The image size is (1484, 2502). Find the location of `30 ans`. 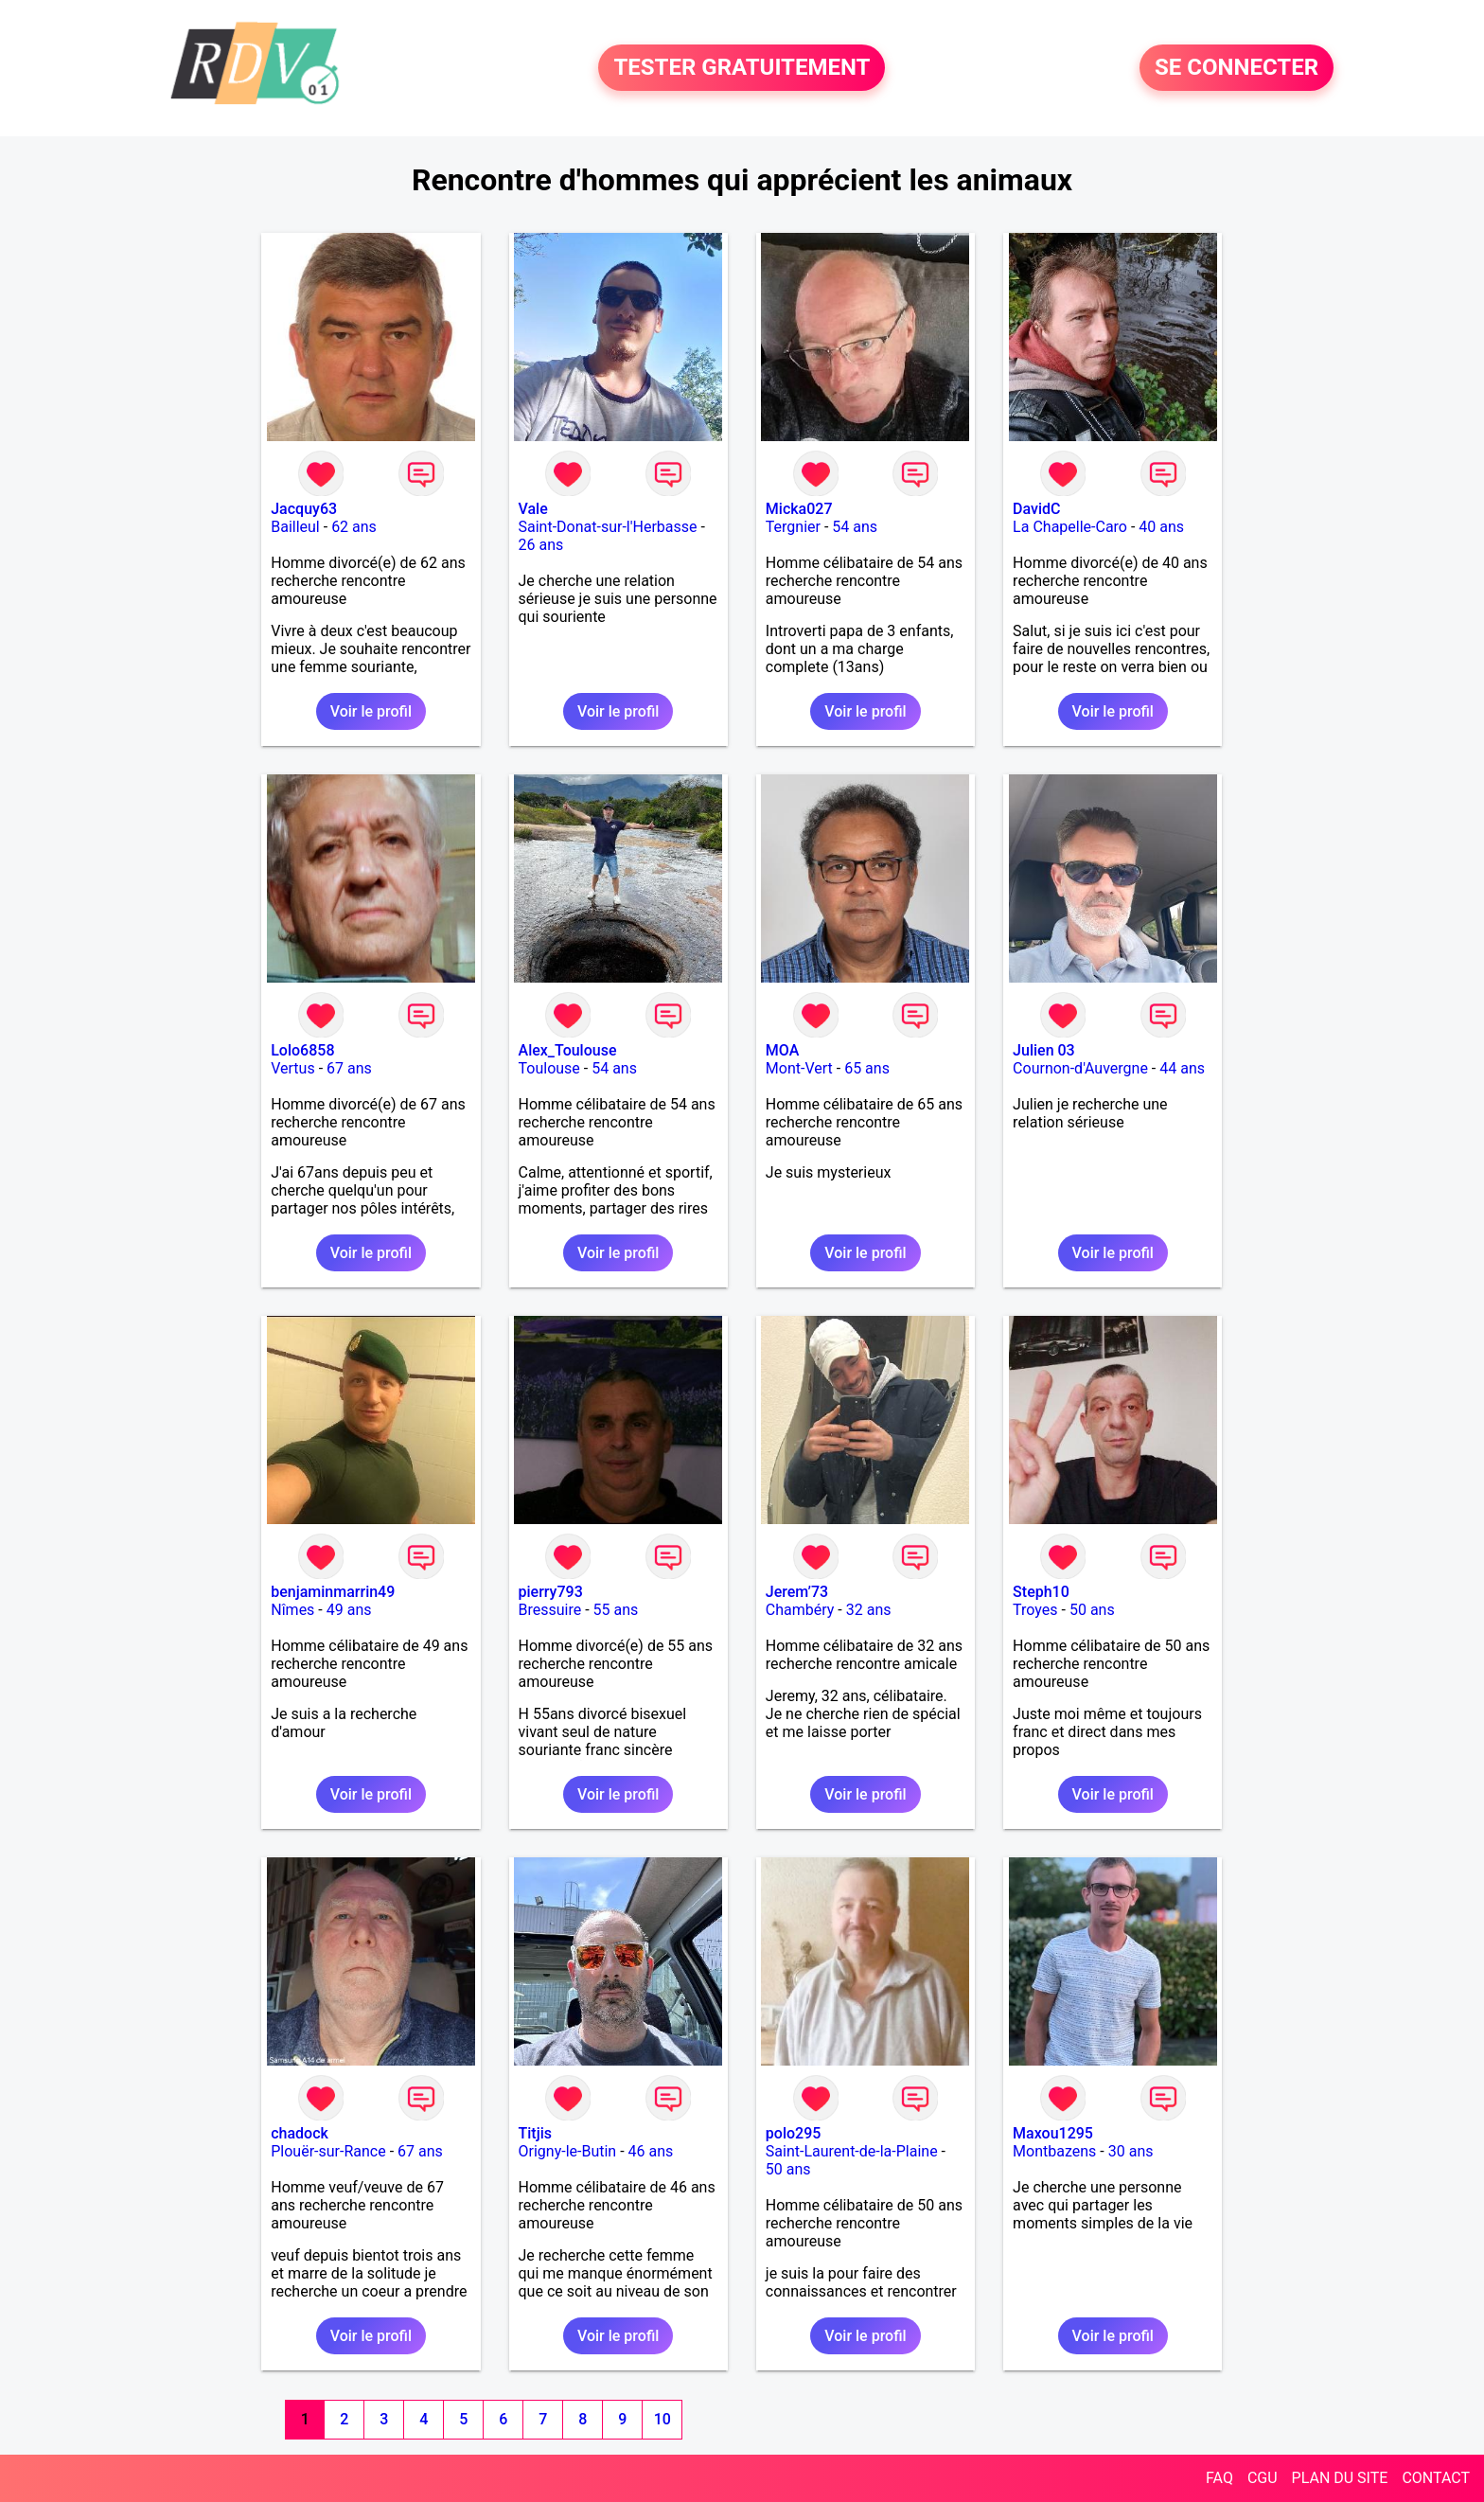

30 ans is located at coordinates (1131, 2151).